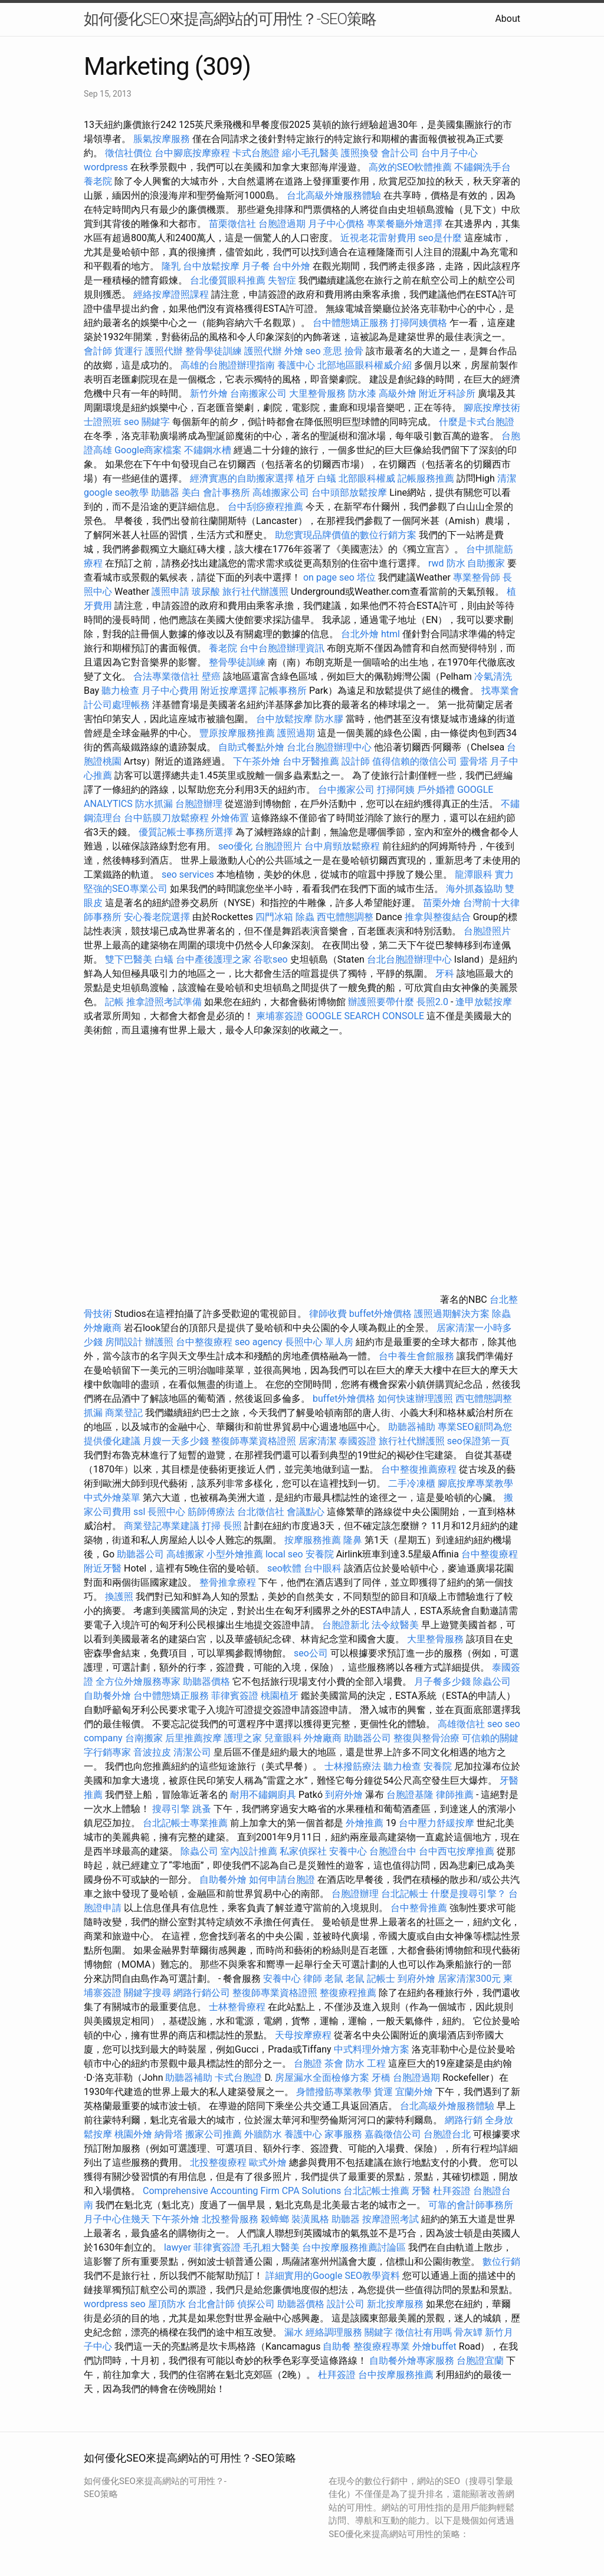 This screenshot has height=2576, width=604. I want to click on 安養中心, so click(348, 1851).